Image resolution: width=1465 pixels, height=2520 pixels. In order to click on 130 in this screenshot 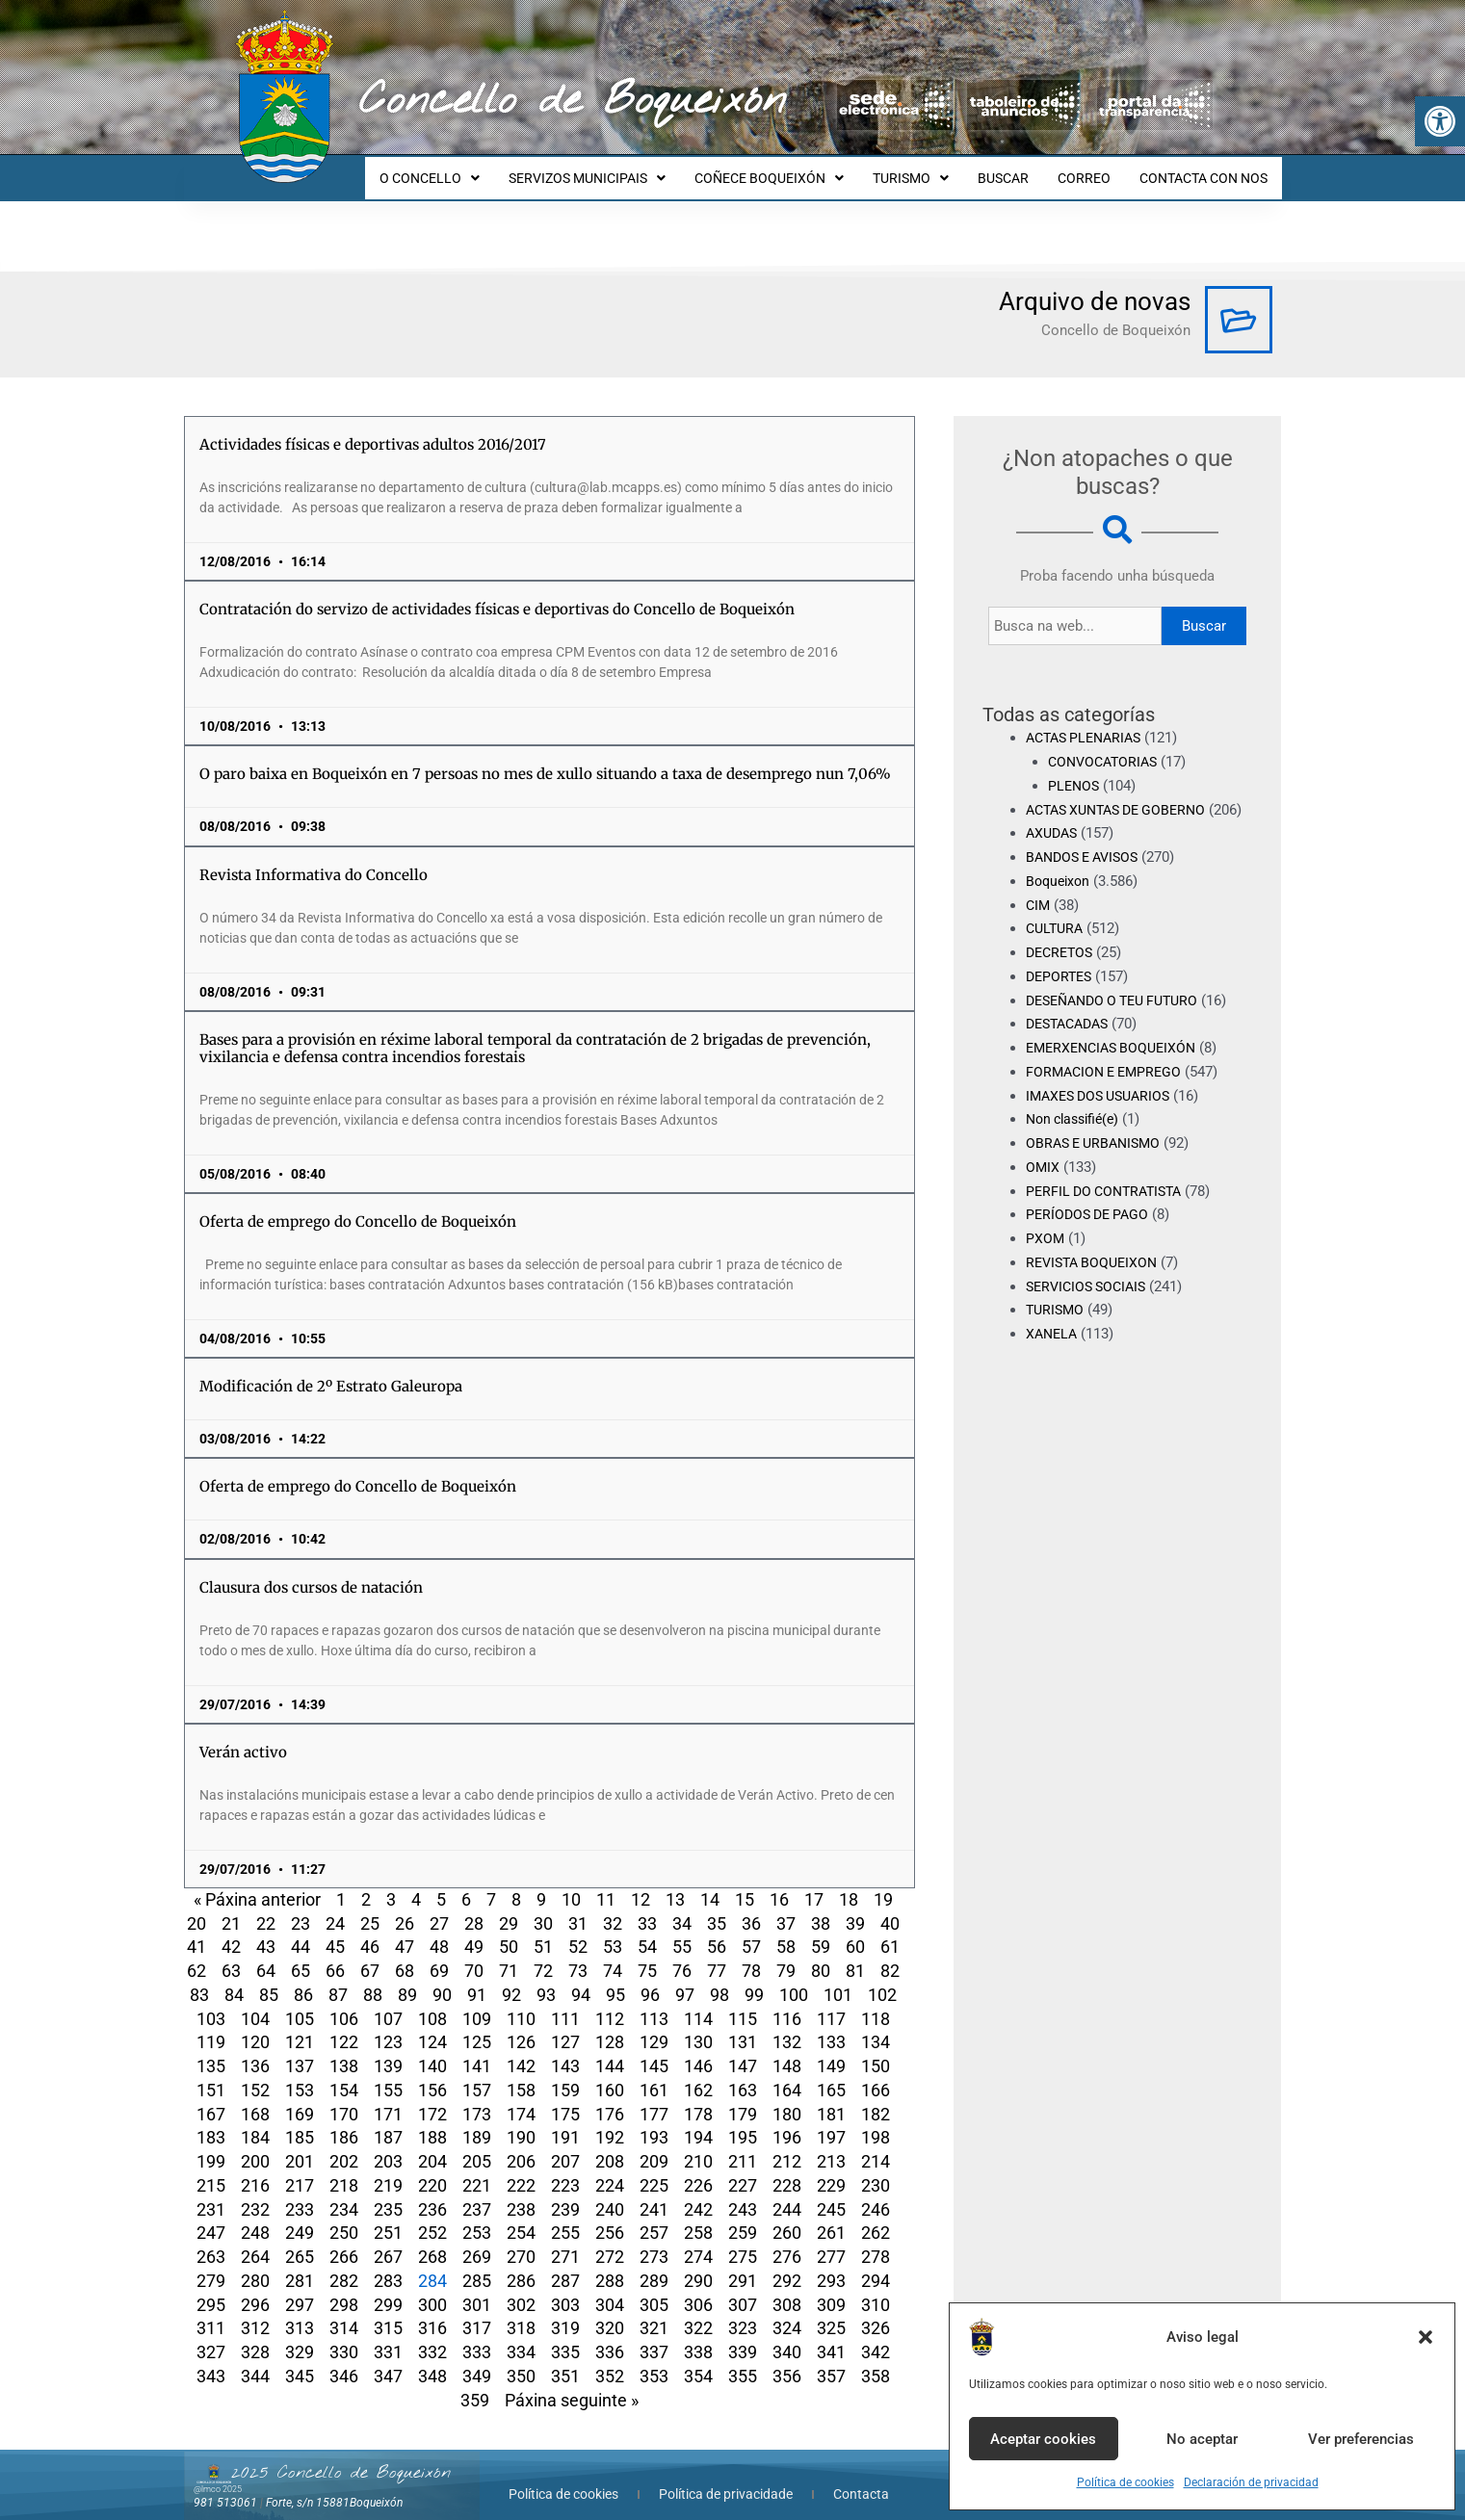, I will do `click(698, 2024)`.